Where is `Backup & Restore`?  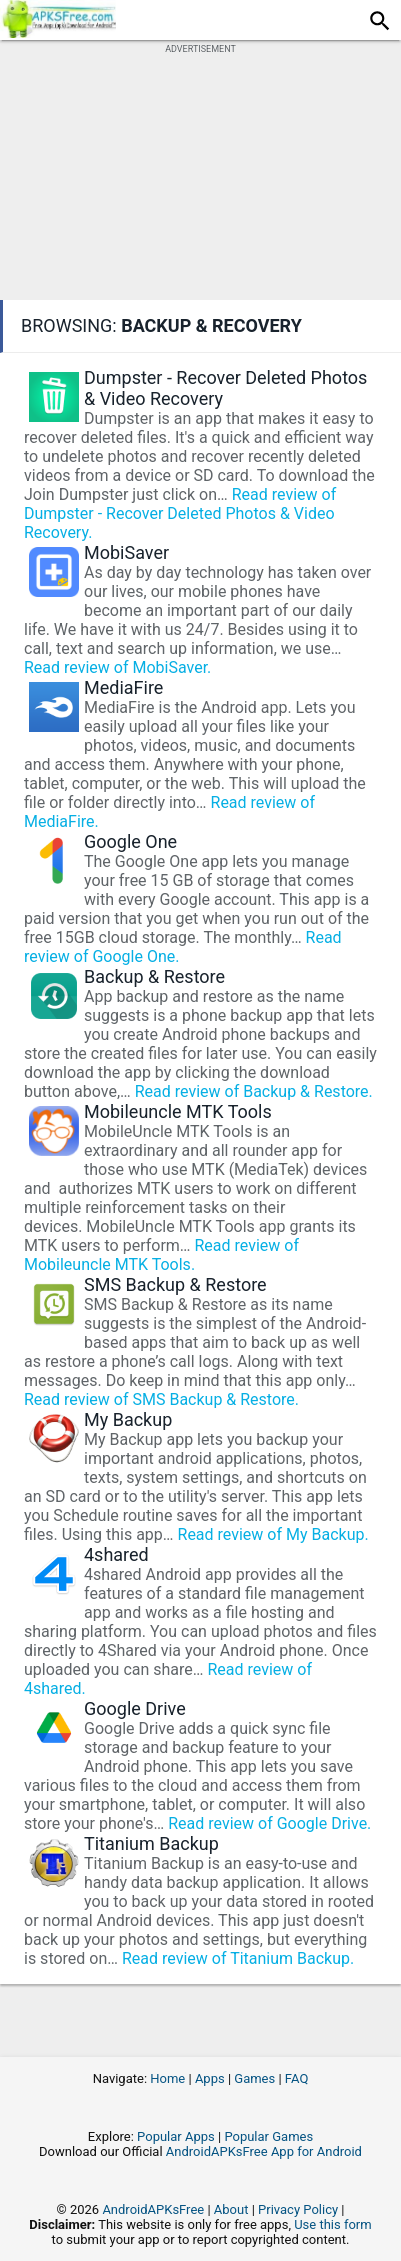
Backup & Restore is located at coordinates (154, 976).